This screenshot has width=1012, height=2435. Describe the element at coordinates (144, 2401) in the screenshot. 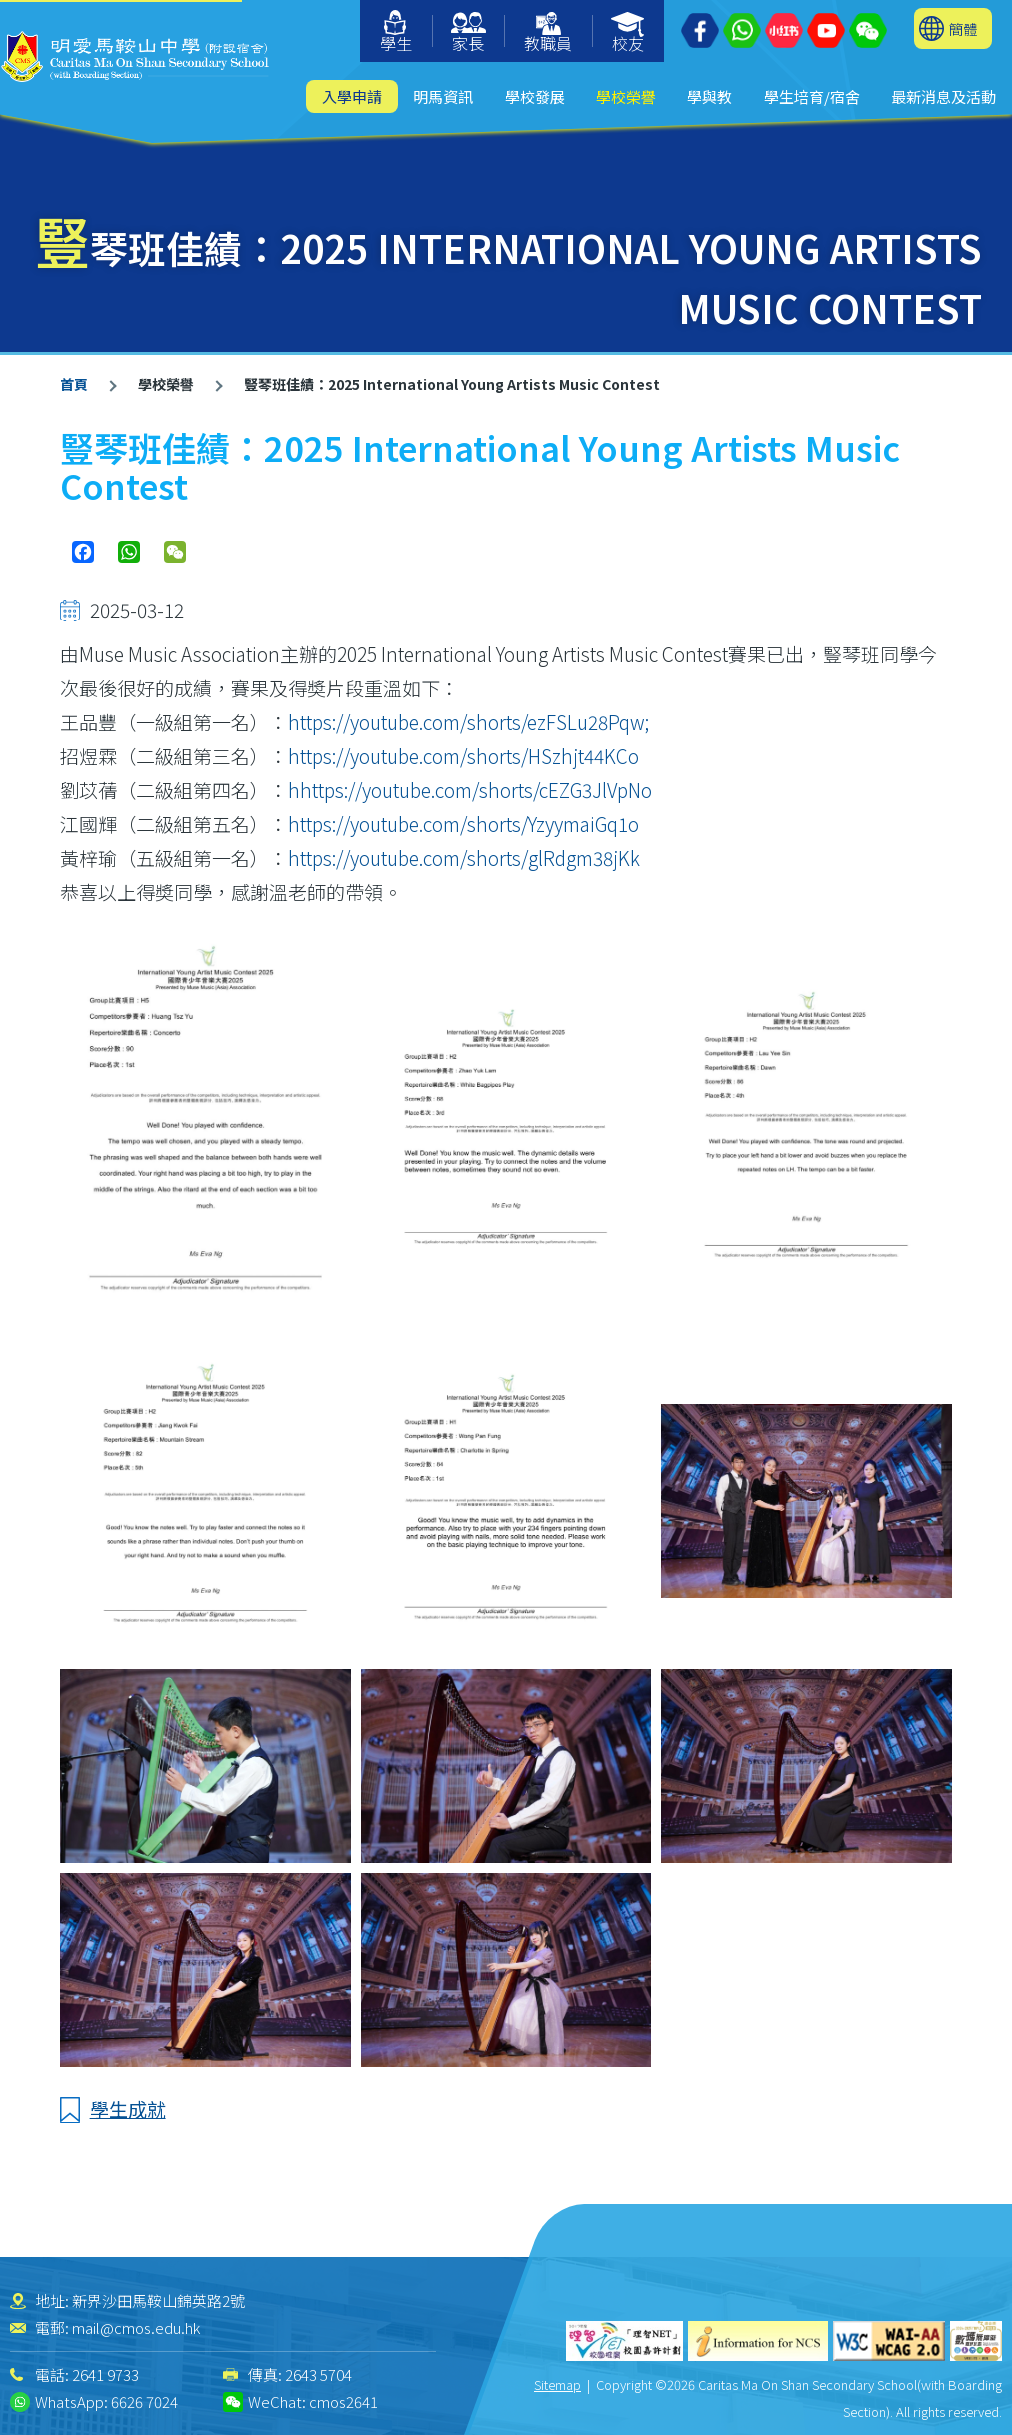

I see `6626 7024` at that location.